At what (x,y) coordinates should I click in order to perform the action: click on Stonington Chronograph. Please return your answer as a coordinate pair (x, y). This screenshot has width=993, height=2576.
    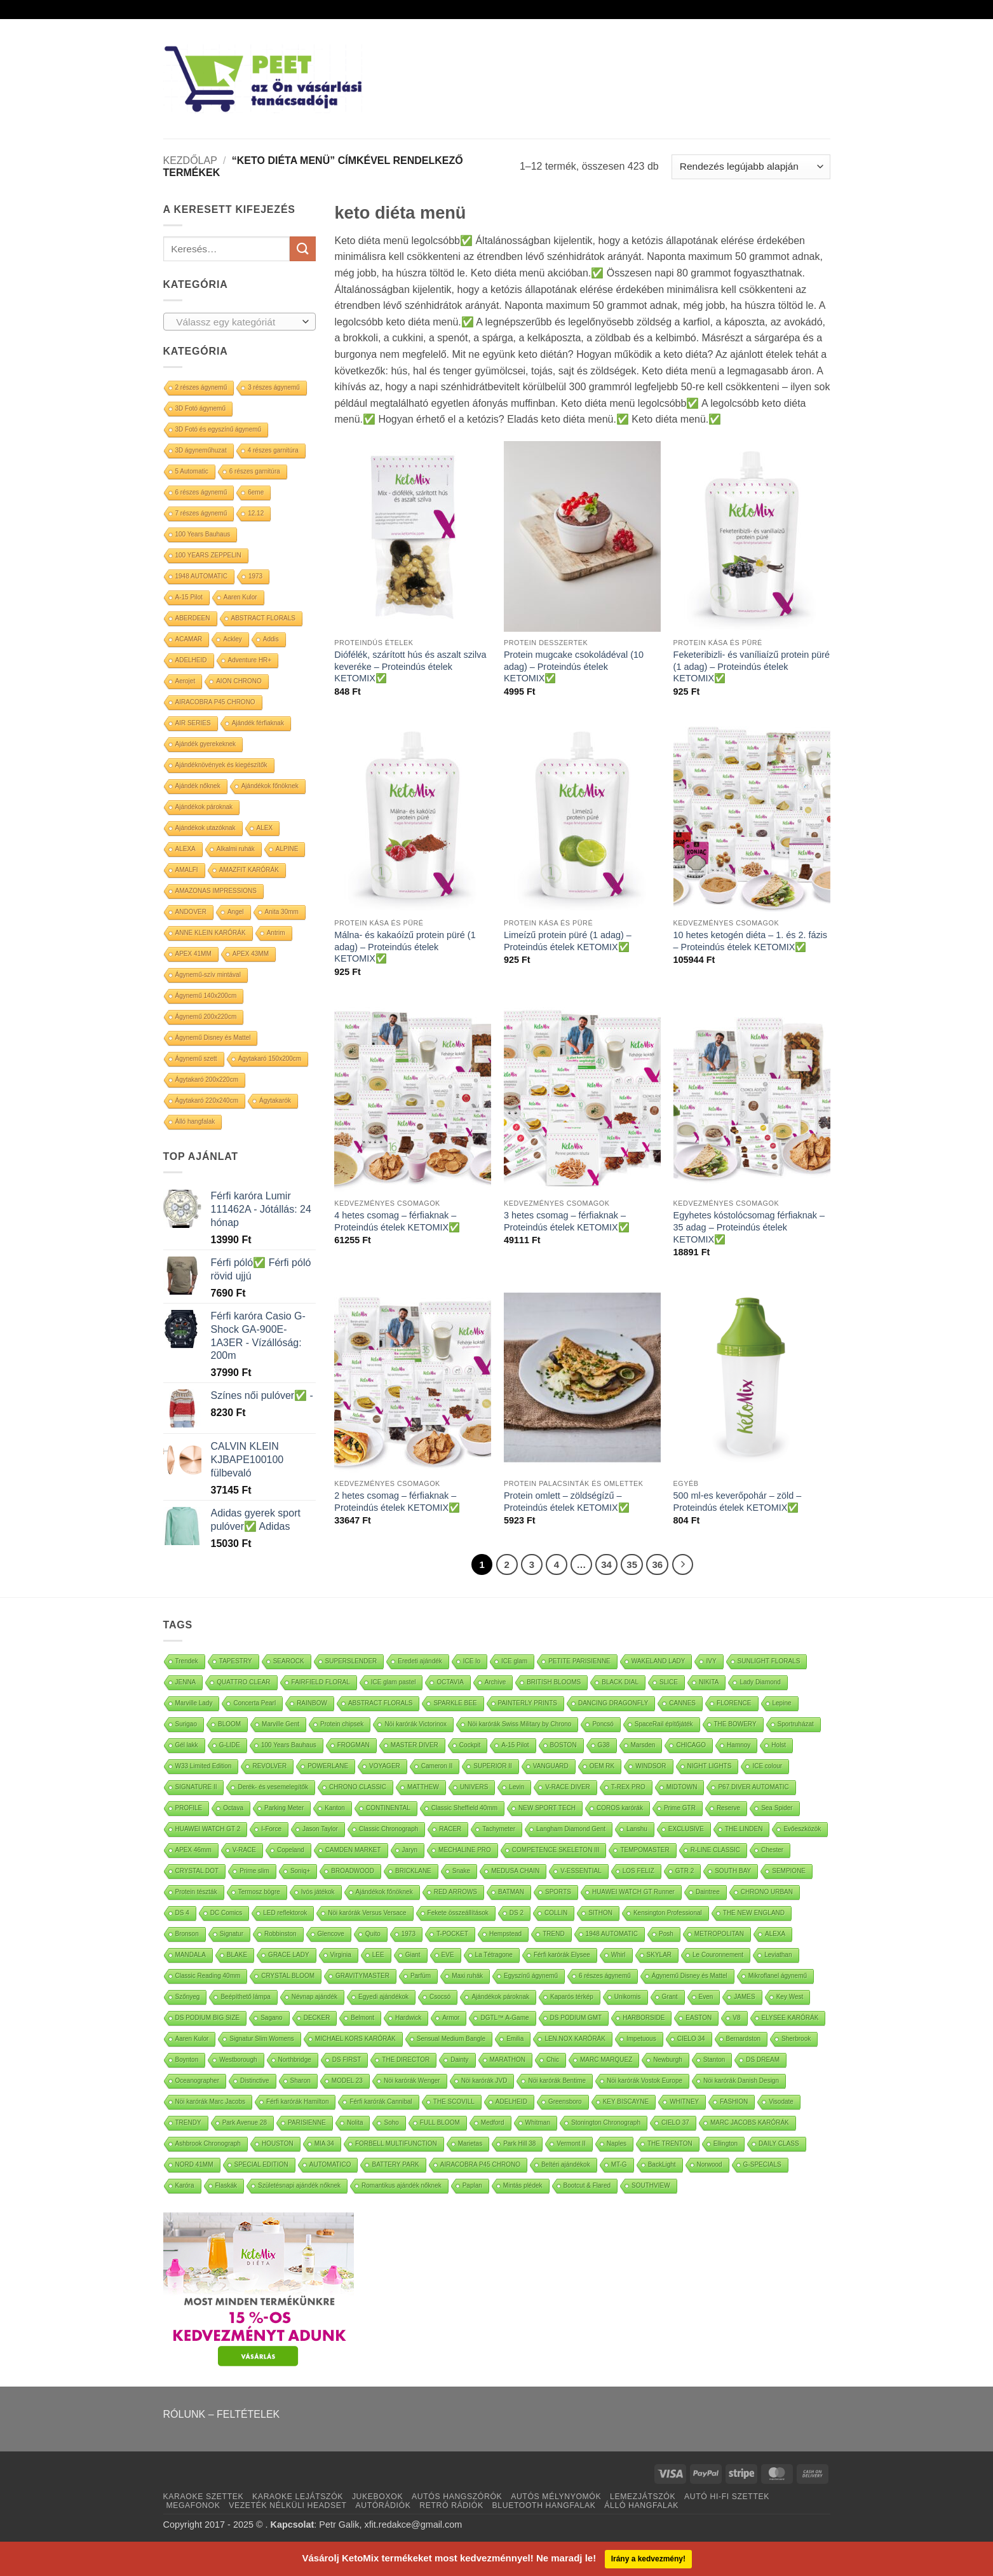
    Looking at the image, I should click on (605, 2122).